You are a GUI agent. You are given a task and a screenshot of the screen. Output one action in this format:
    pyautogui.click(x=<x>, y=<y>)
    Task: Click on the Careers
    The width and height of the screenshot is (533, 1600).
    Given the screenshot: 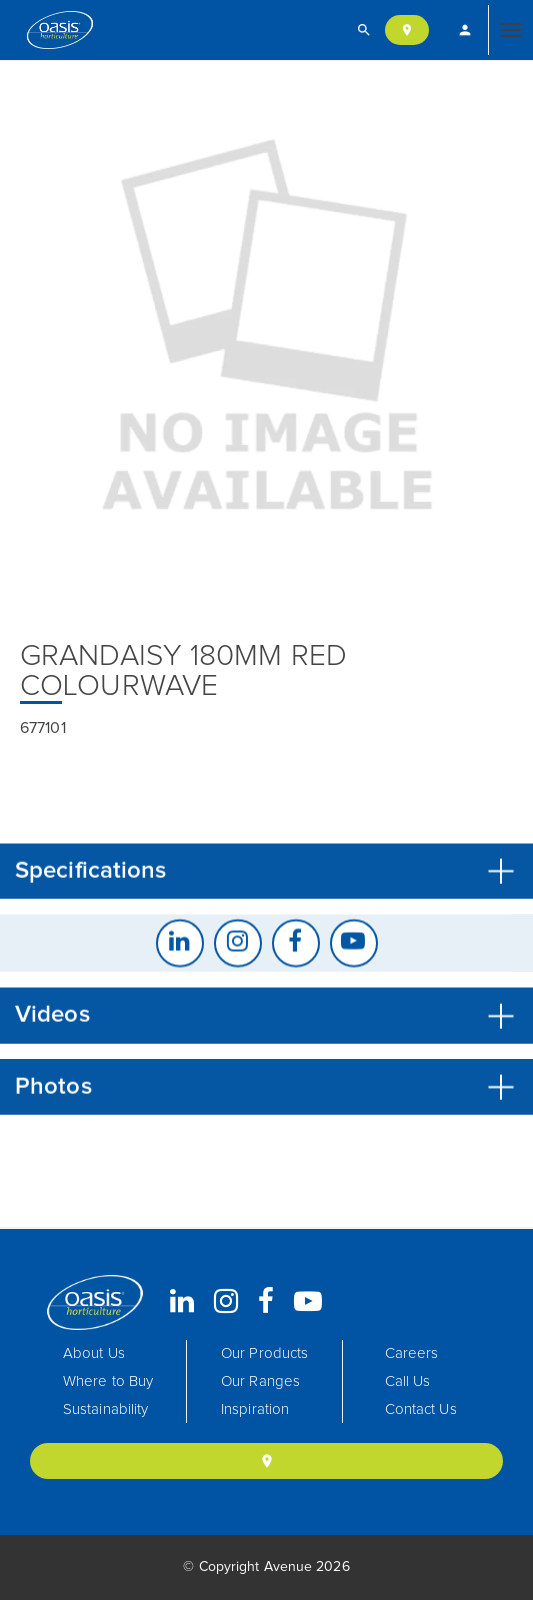 What is the action you would take?
    pyautogui.click(x=412, y=1353)
    